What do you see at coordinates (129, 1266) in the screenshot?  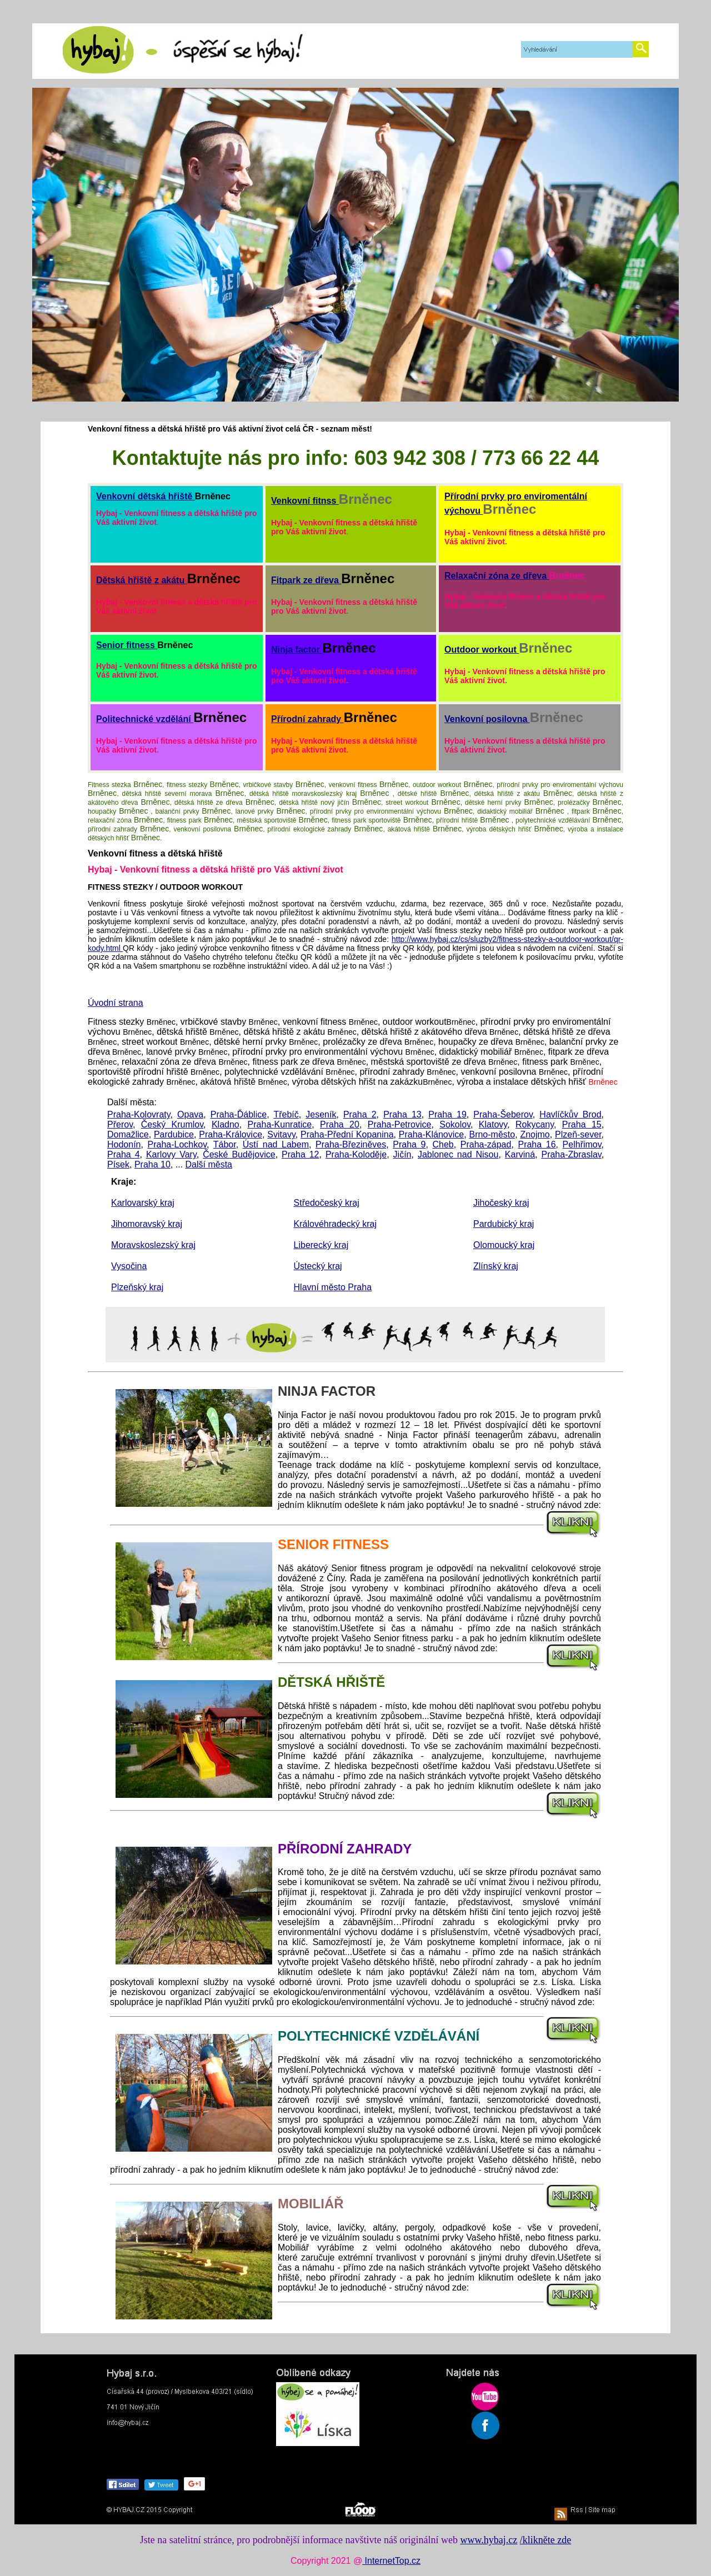 I see `Vysočina` at bounding box center [129, 1266].